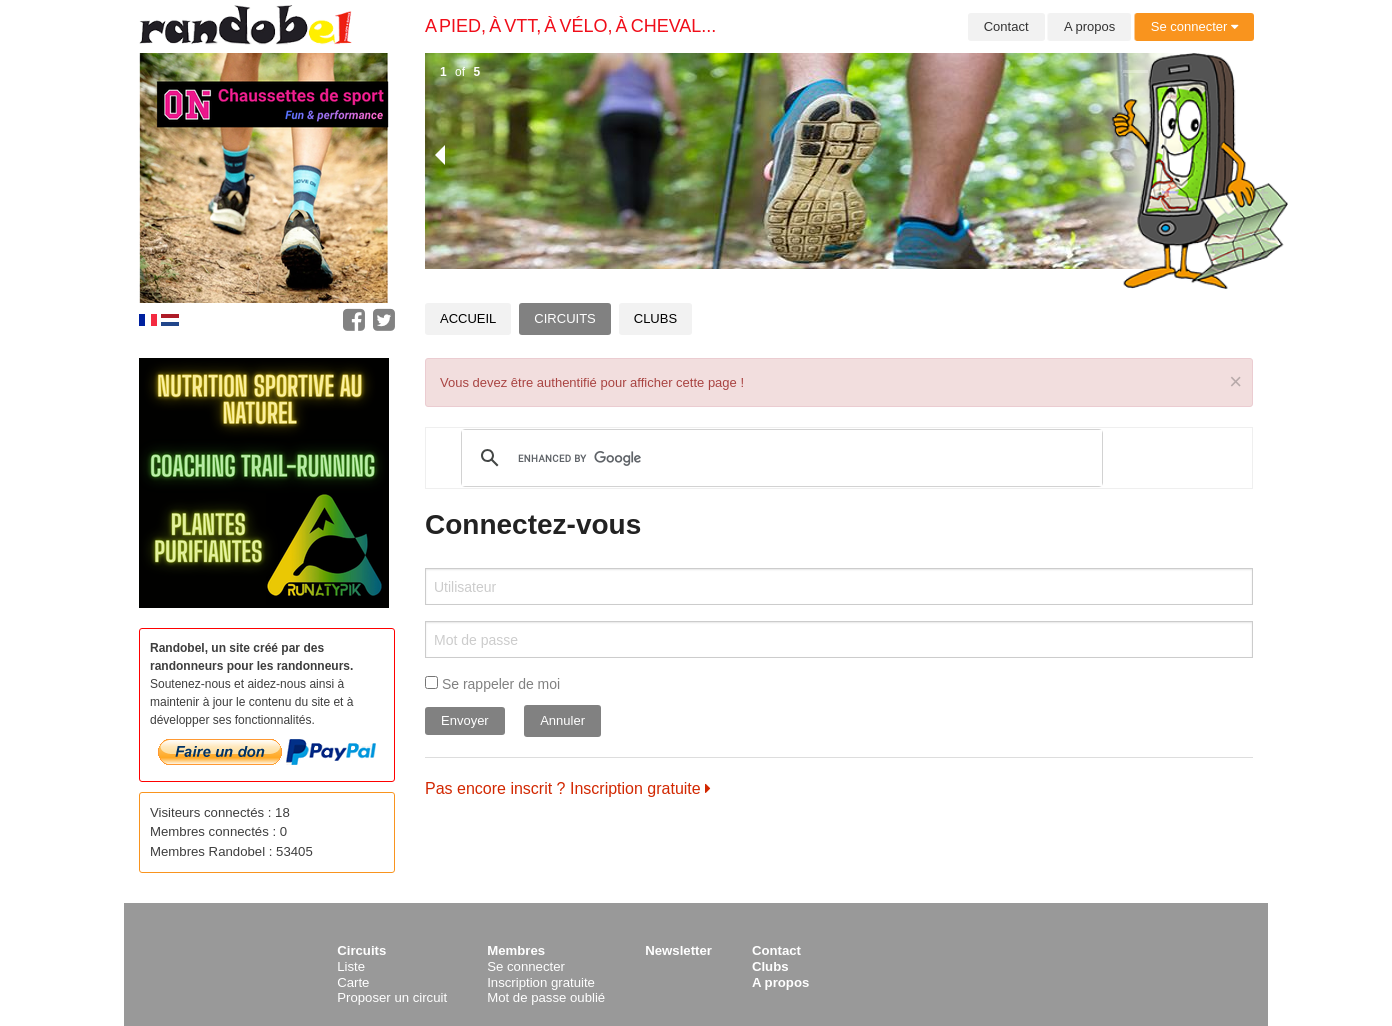 This screenshot has width=1392, height=1026. What do you see at coordinates (655, 318) in the screenshot?
I see `Clubs` at bounding box center [655, 318].